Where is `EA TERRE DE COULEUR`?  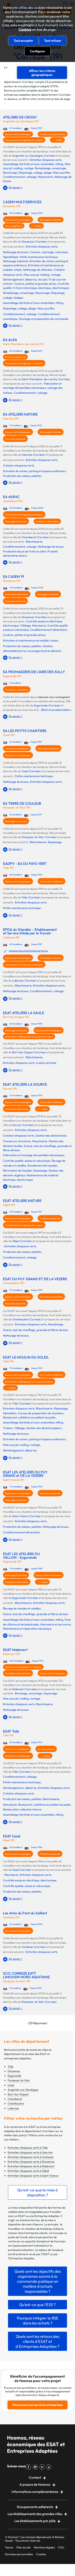
EA TERRE DE COULEUR is located at coordinates (22, 803).